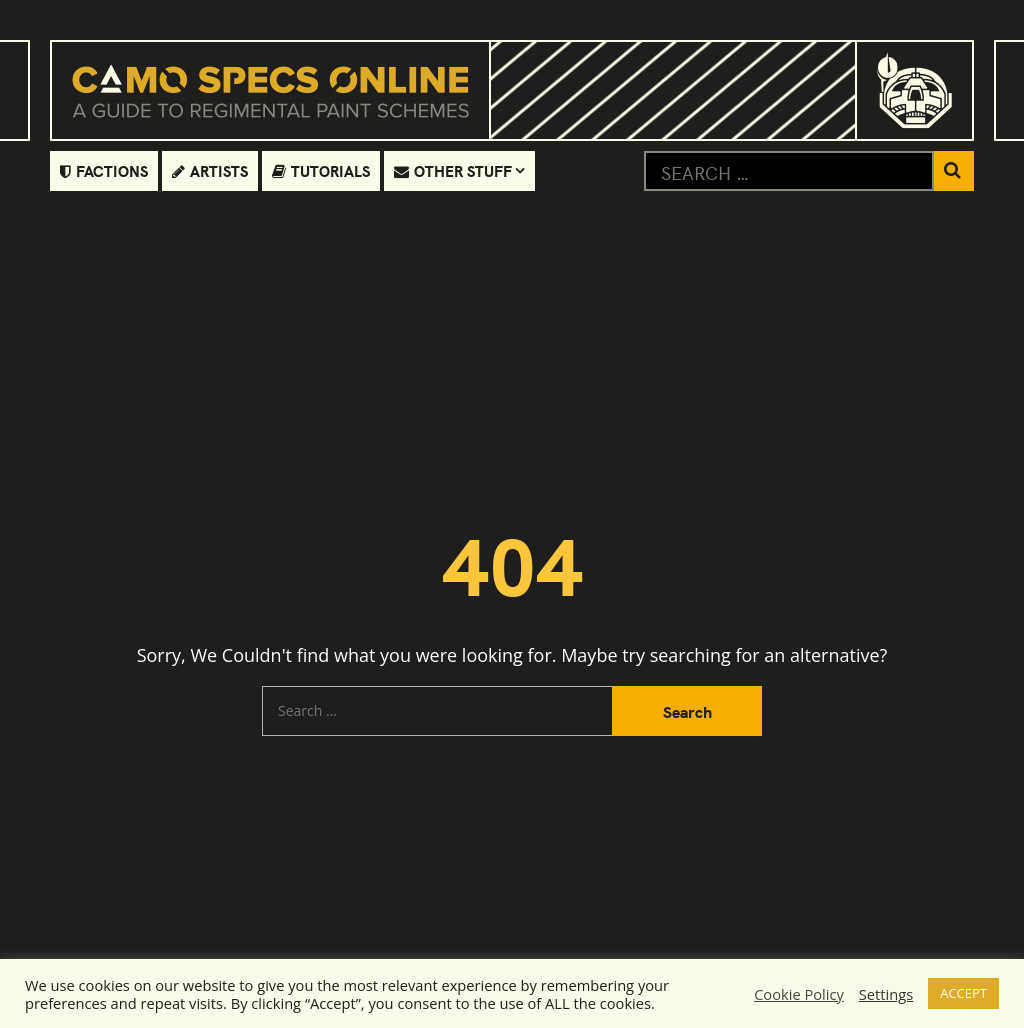 This screenshot has height=1028, width=1024. Describe the element at coordinates (963, 993) in the screenshot. I see `ACCEPT [button]` at that location.